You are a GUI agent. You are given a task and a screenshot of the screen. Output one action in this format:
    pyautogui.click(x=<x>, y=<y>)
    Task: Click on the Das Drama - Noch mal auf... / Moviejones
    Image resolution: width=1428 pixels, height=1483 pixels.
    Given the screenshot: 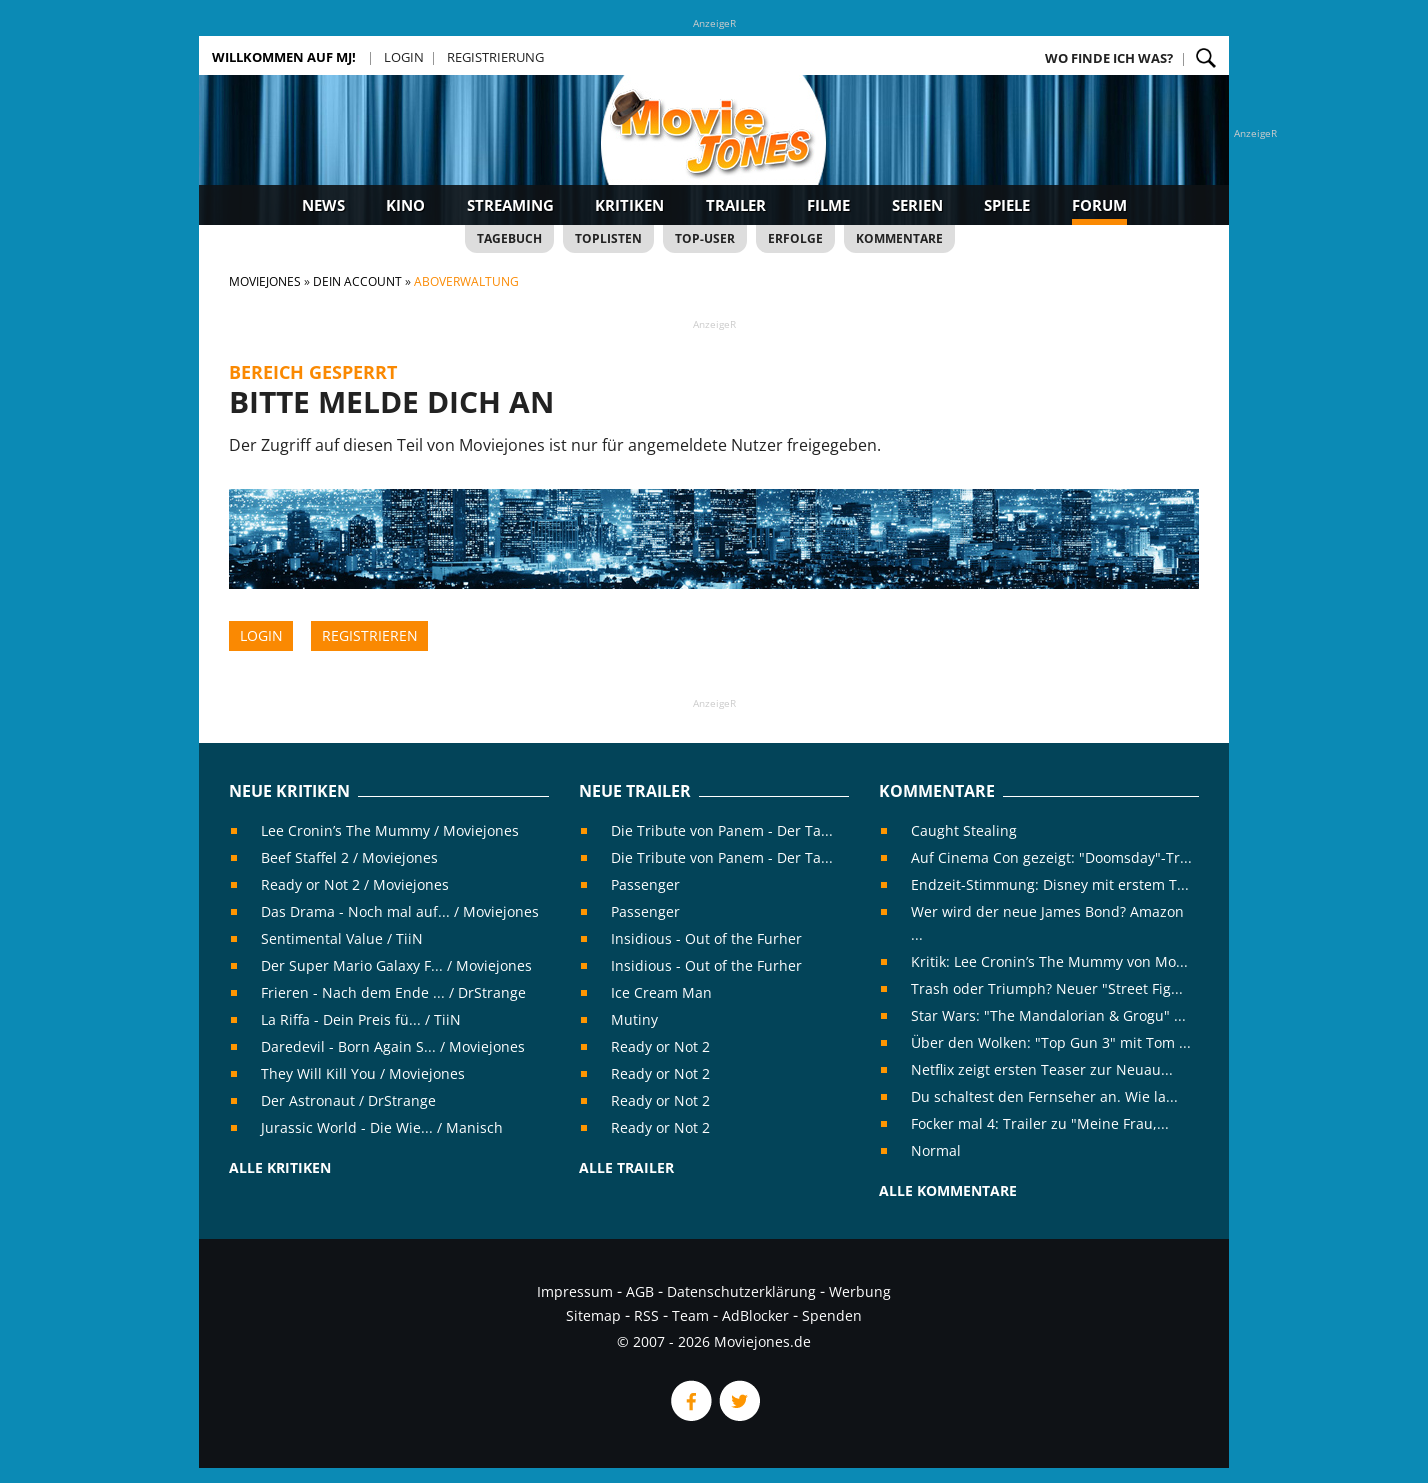 What is the action you would take?
    pyautogui.click(x=400, y=911)
    